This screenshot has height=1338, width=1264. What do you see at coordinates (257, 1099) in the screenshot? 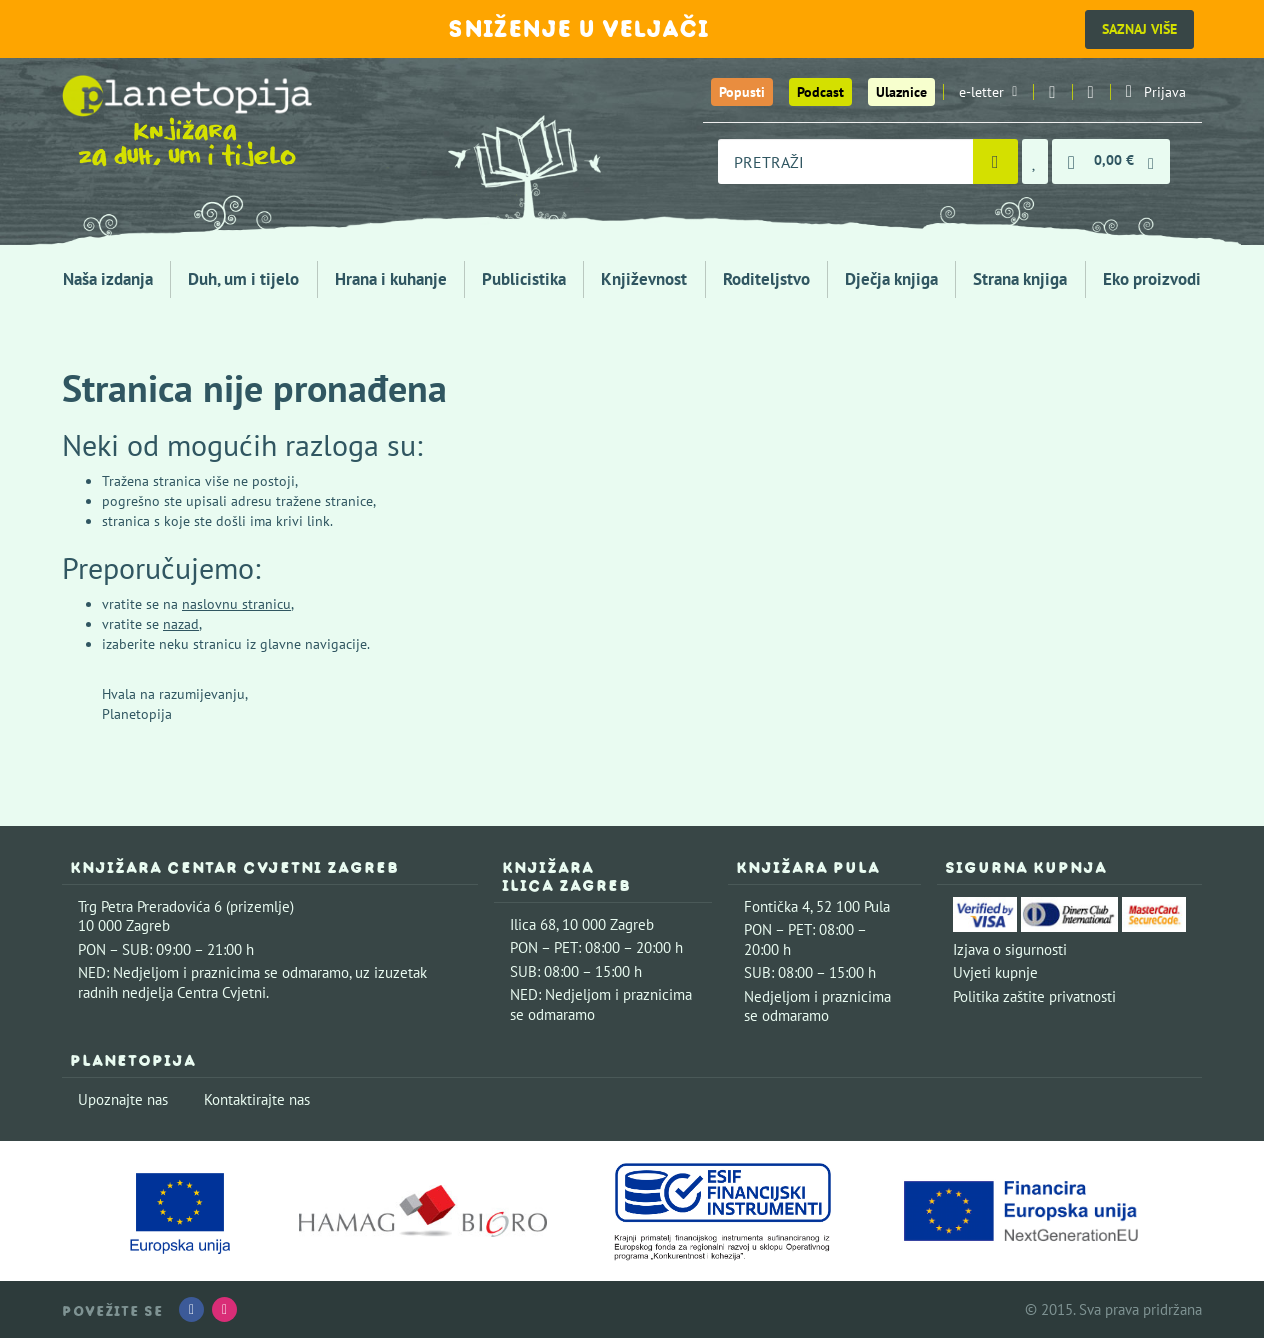
I see `Kontaktirajte nas` at bounding box center [257, 1099].